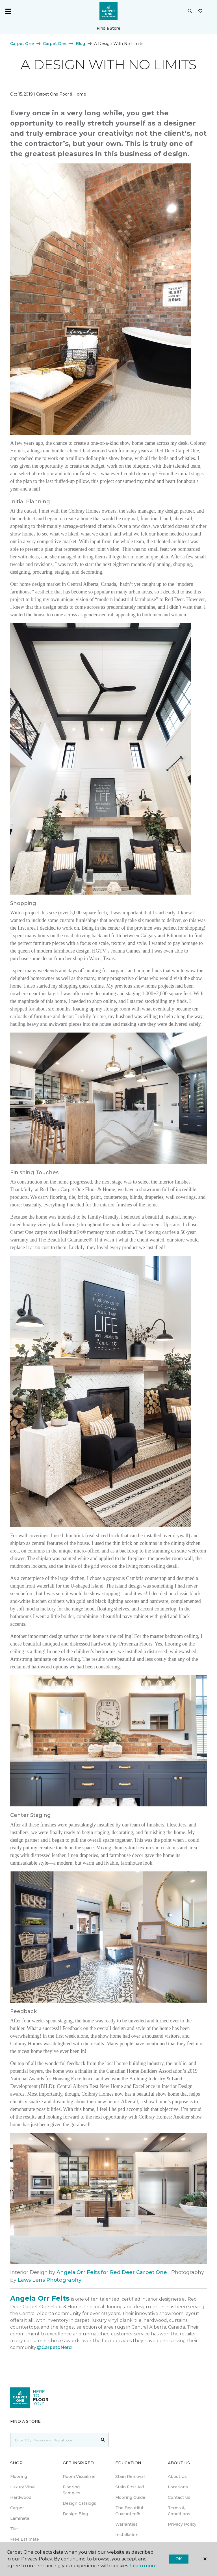 This screenshot has height=2576, width=217. I want to click on Privacy Policy [menuitem], so click(182, 2524).